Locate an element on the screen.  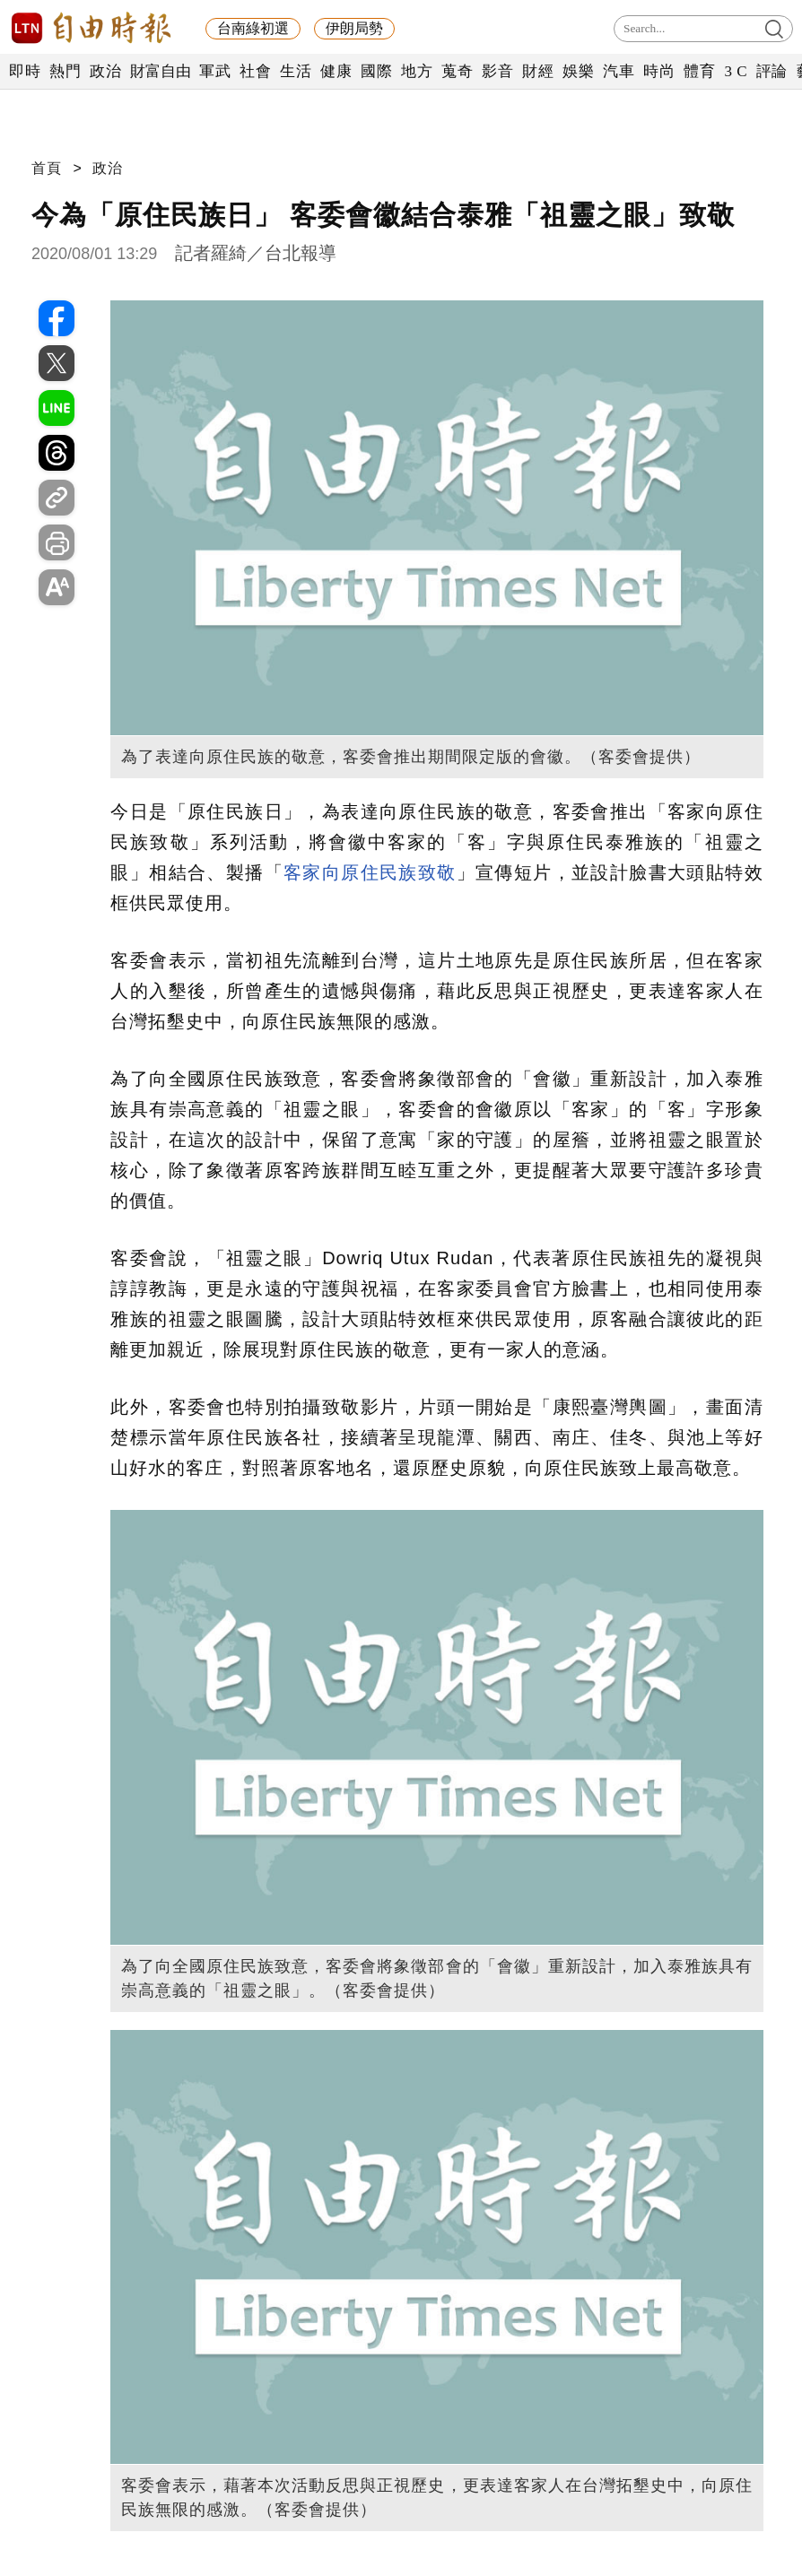
社會 is located at coordinates (255, 71).